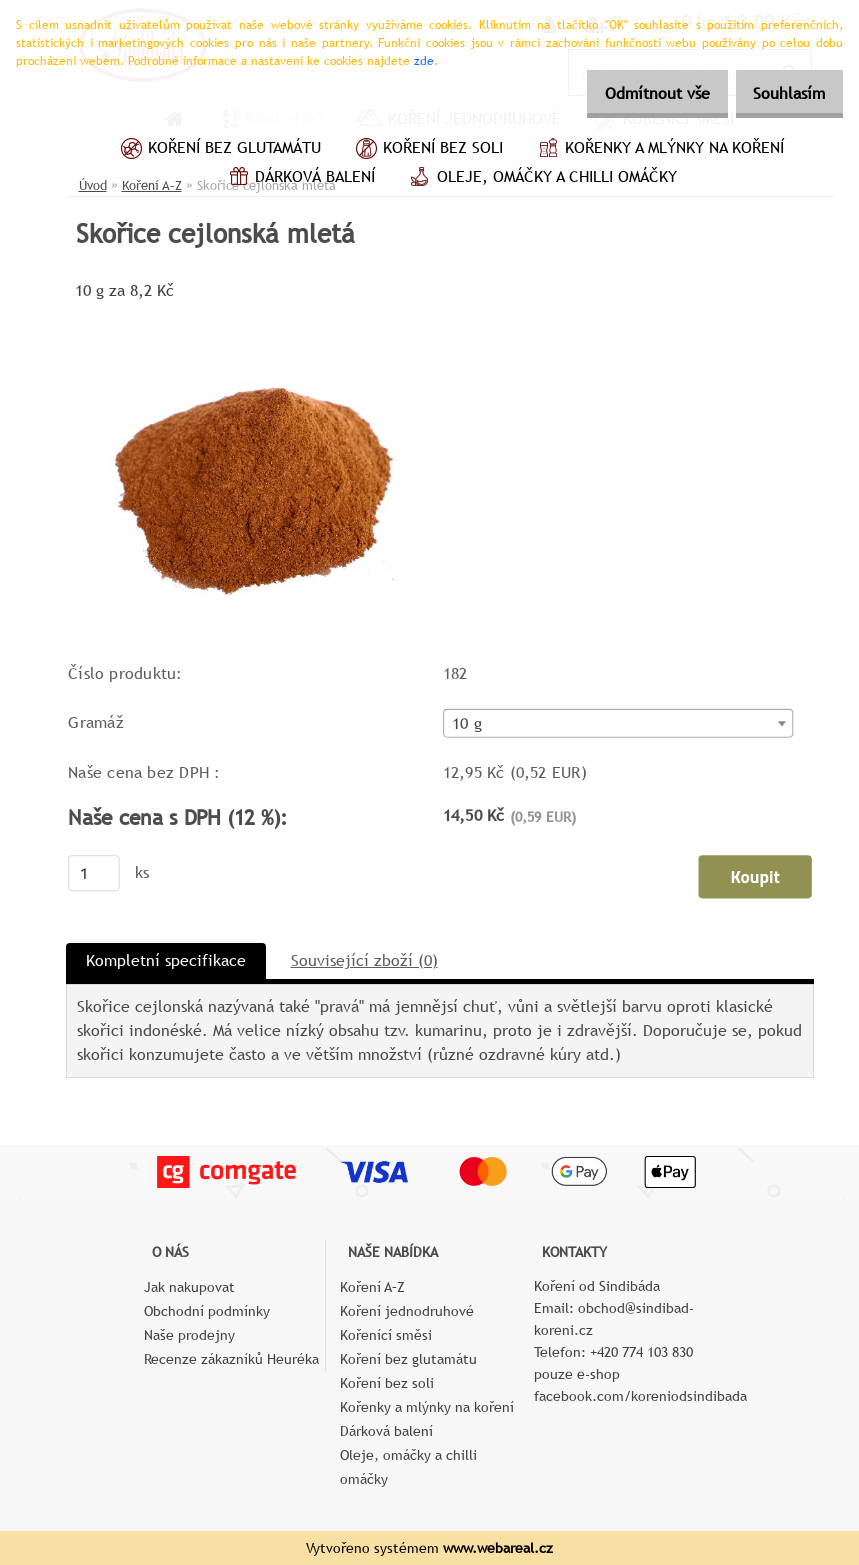  Describe the element at coordinates (658, 150) in the screenshot. I see `Kořenky a mlýnky na koření` at that location.